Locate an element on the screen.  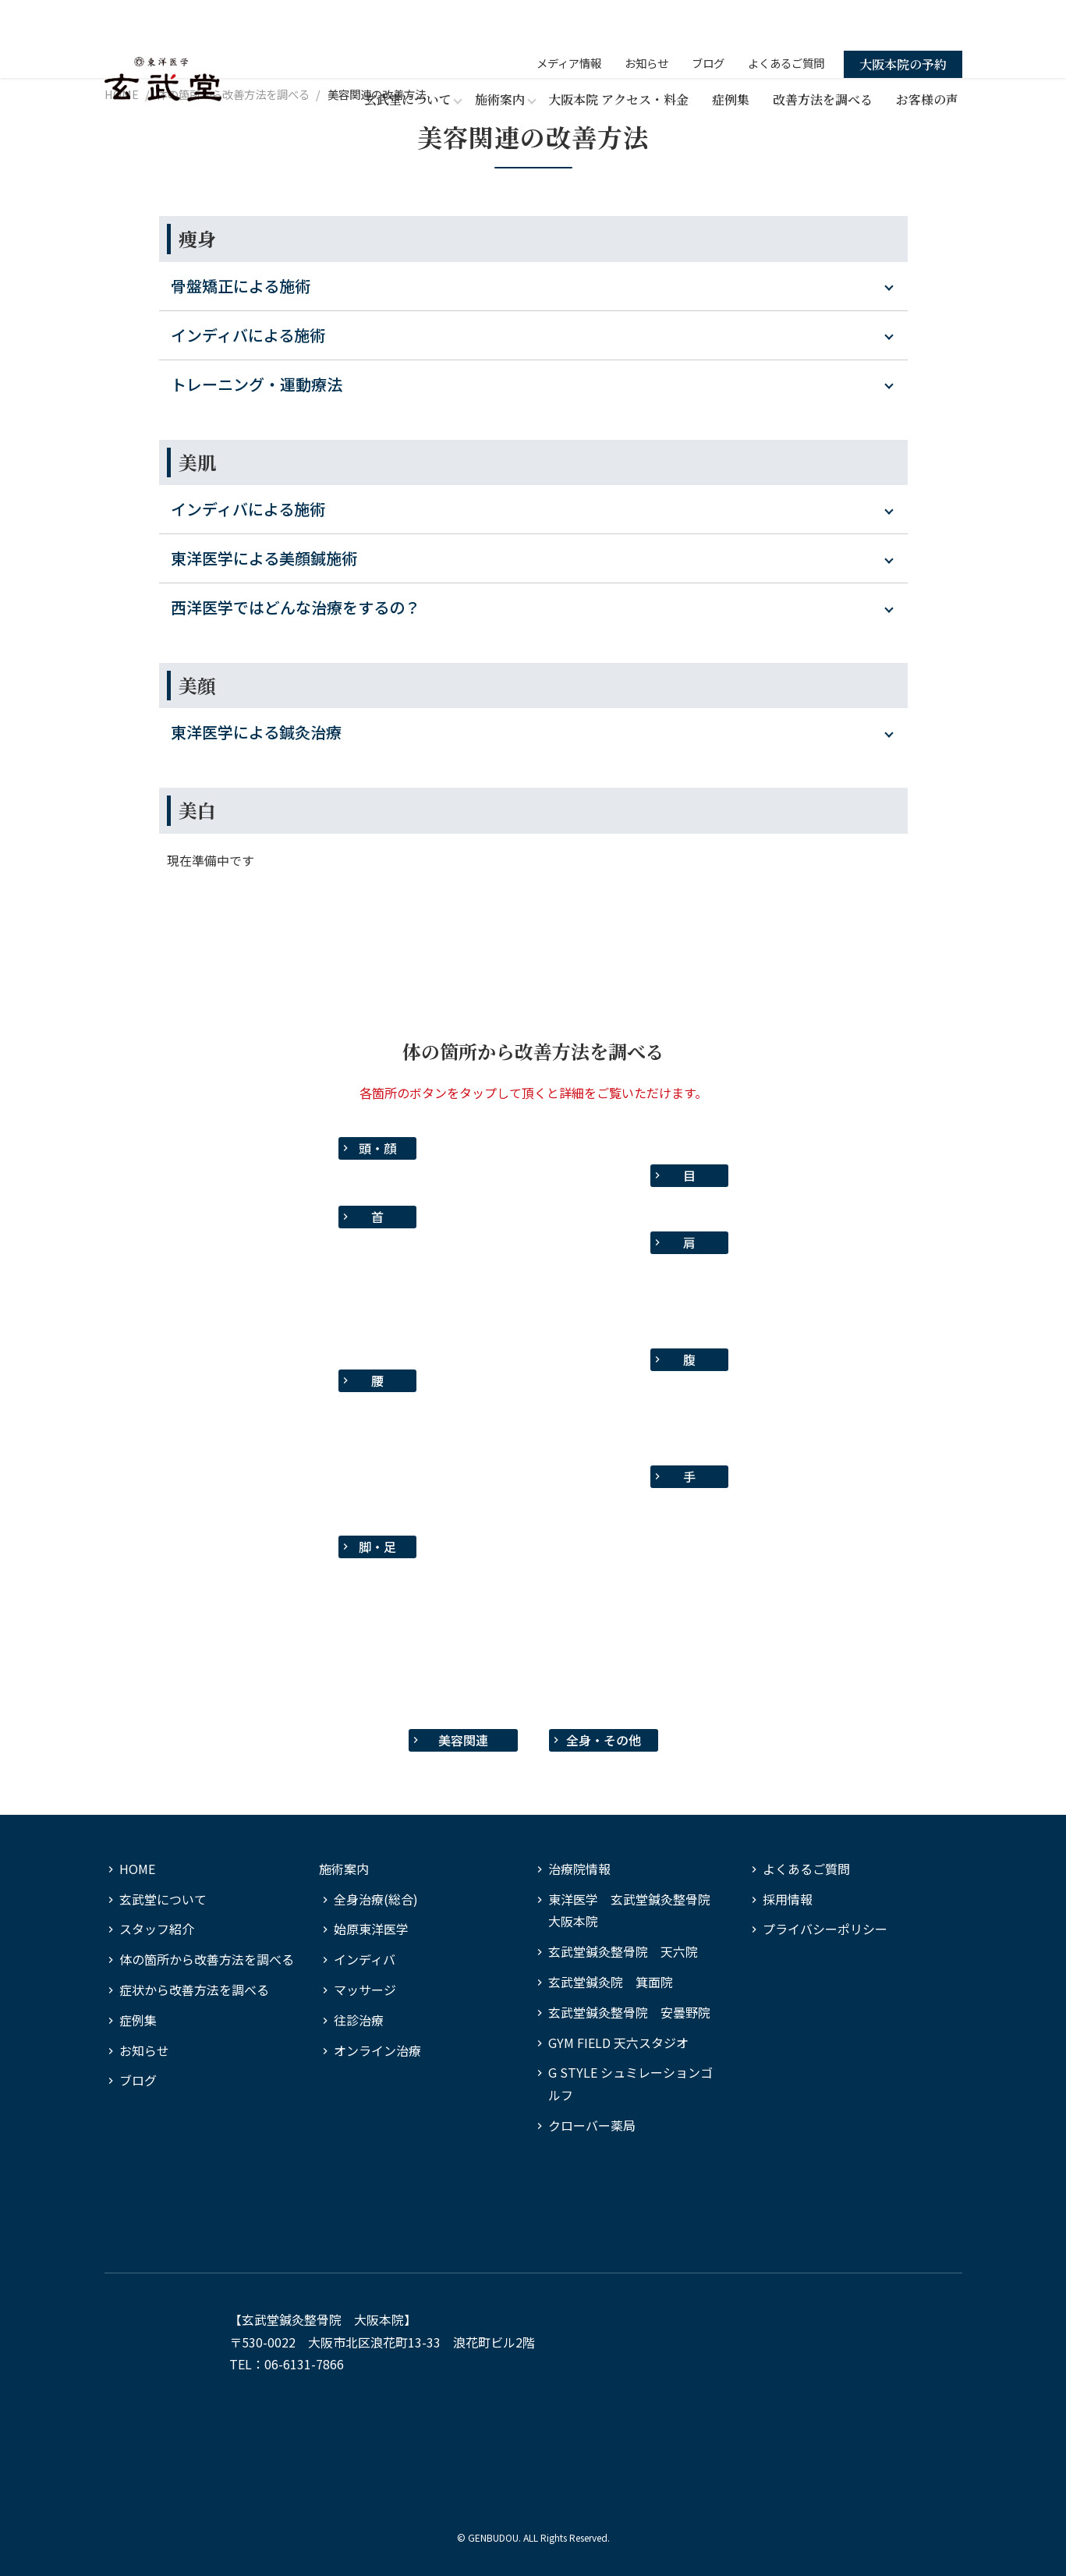
玄武堂鍼灸整骨院 大阪本院 is located at coordinates (323, 2319).